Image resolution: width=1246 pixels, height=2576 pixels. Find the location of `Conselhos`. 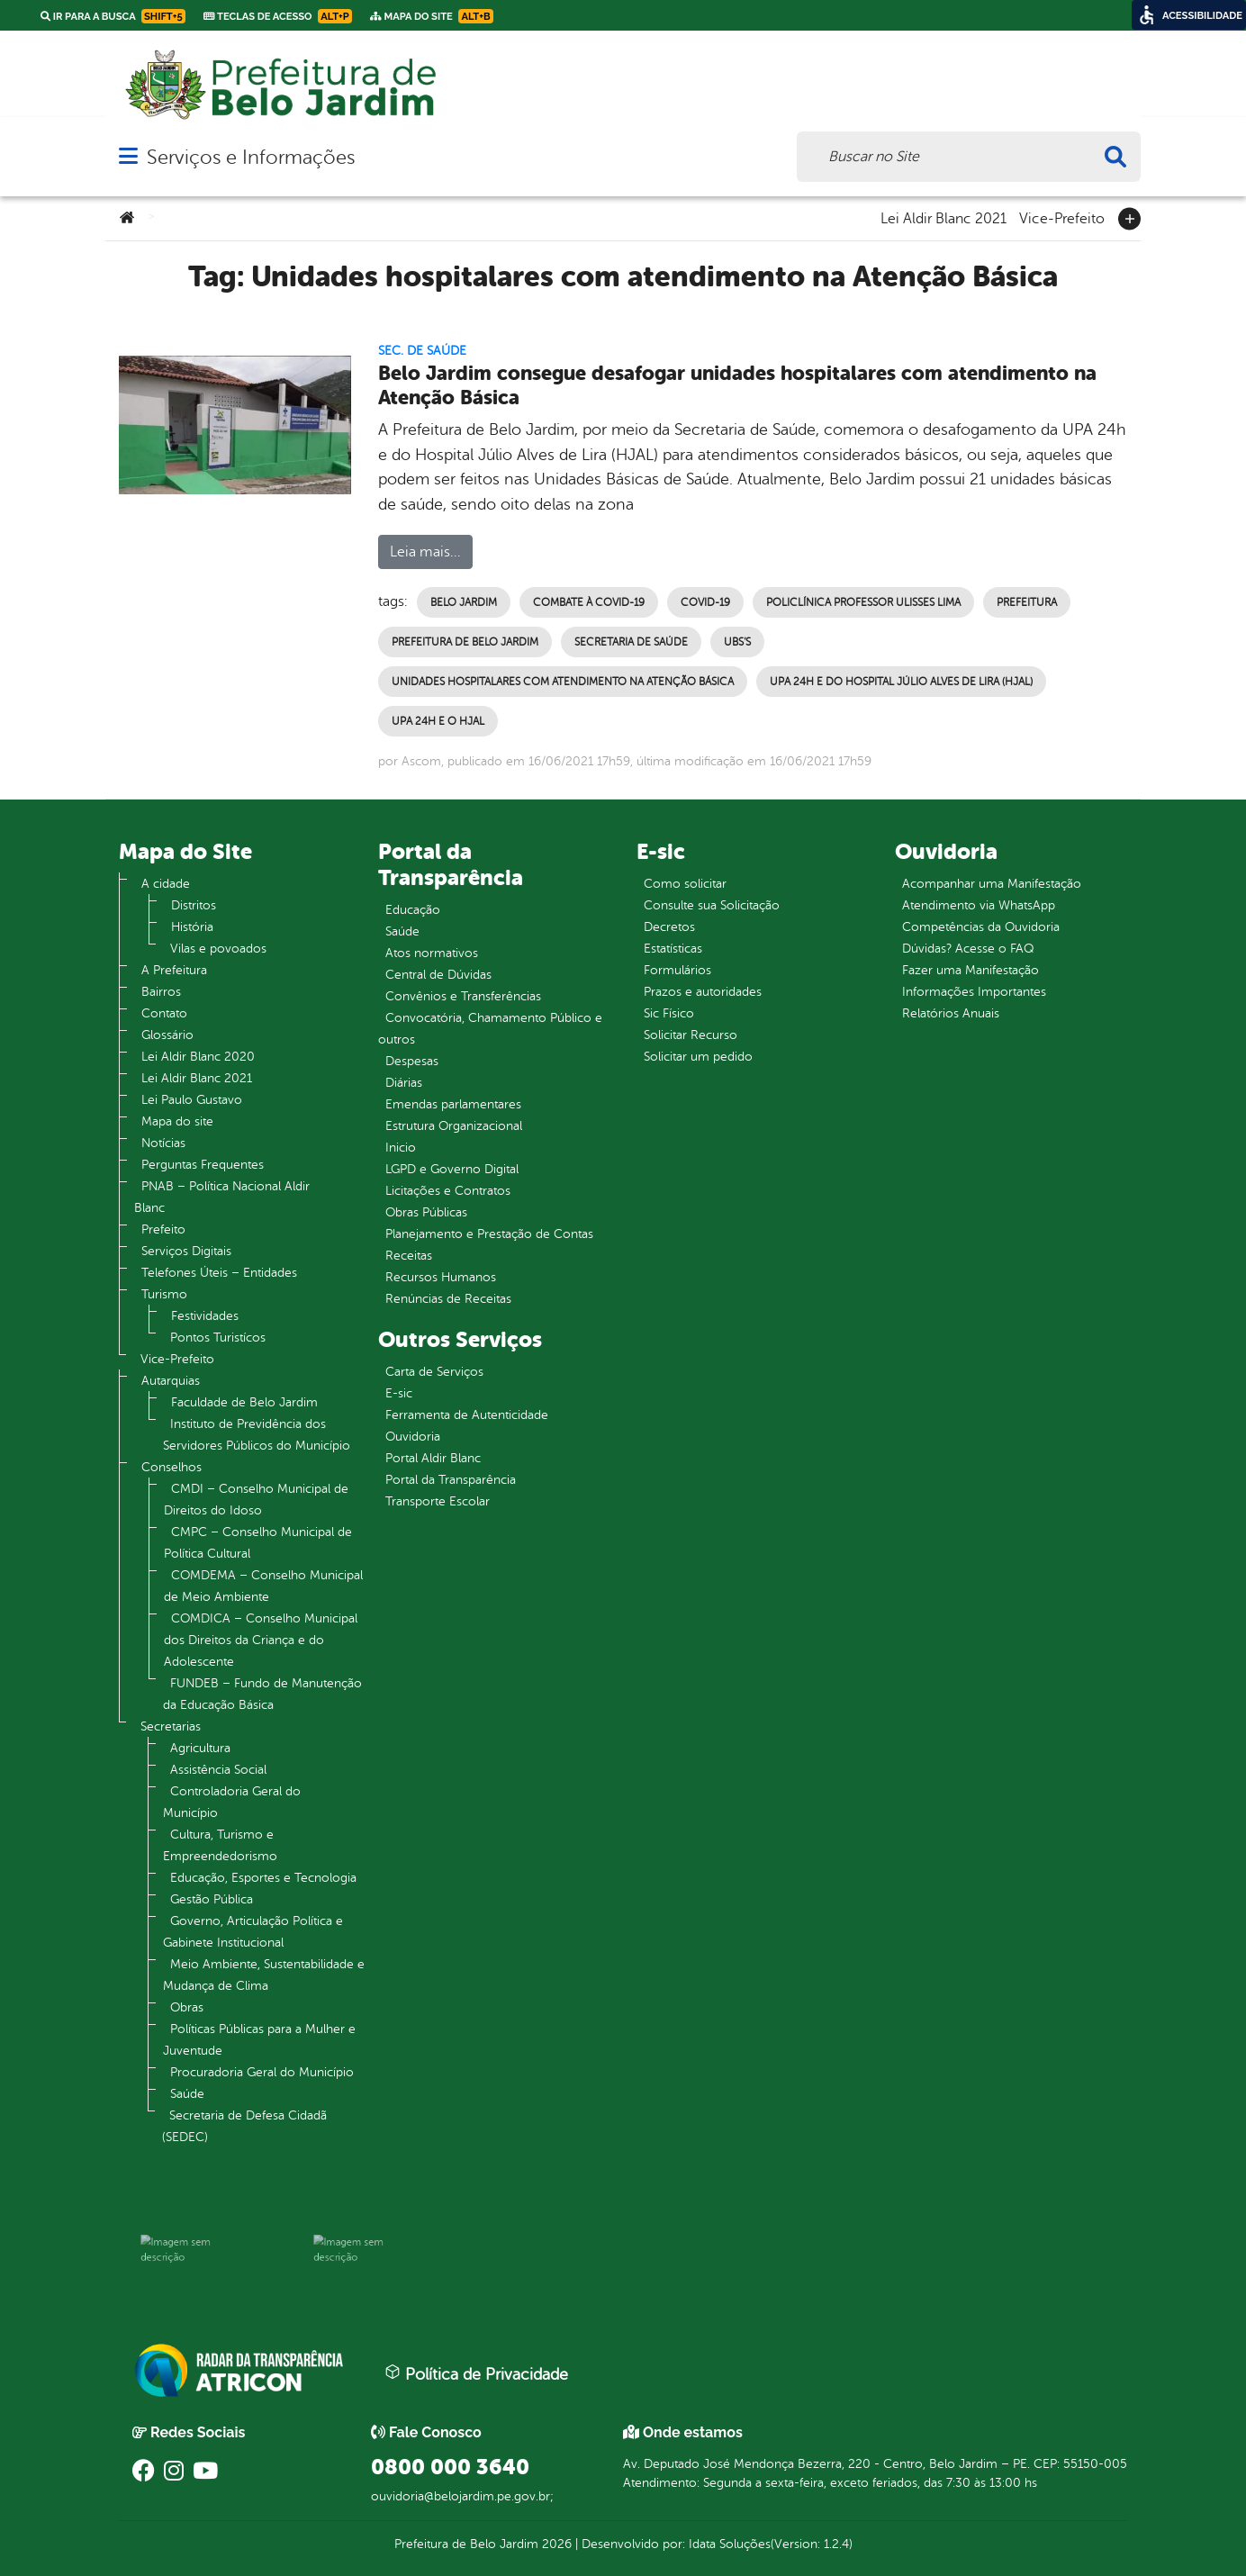

Conselhos is located at coordinates (171, 1467).